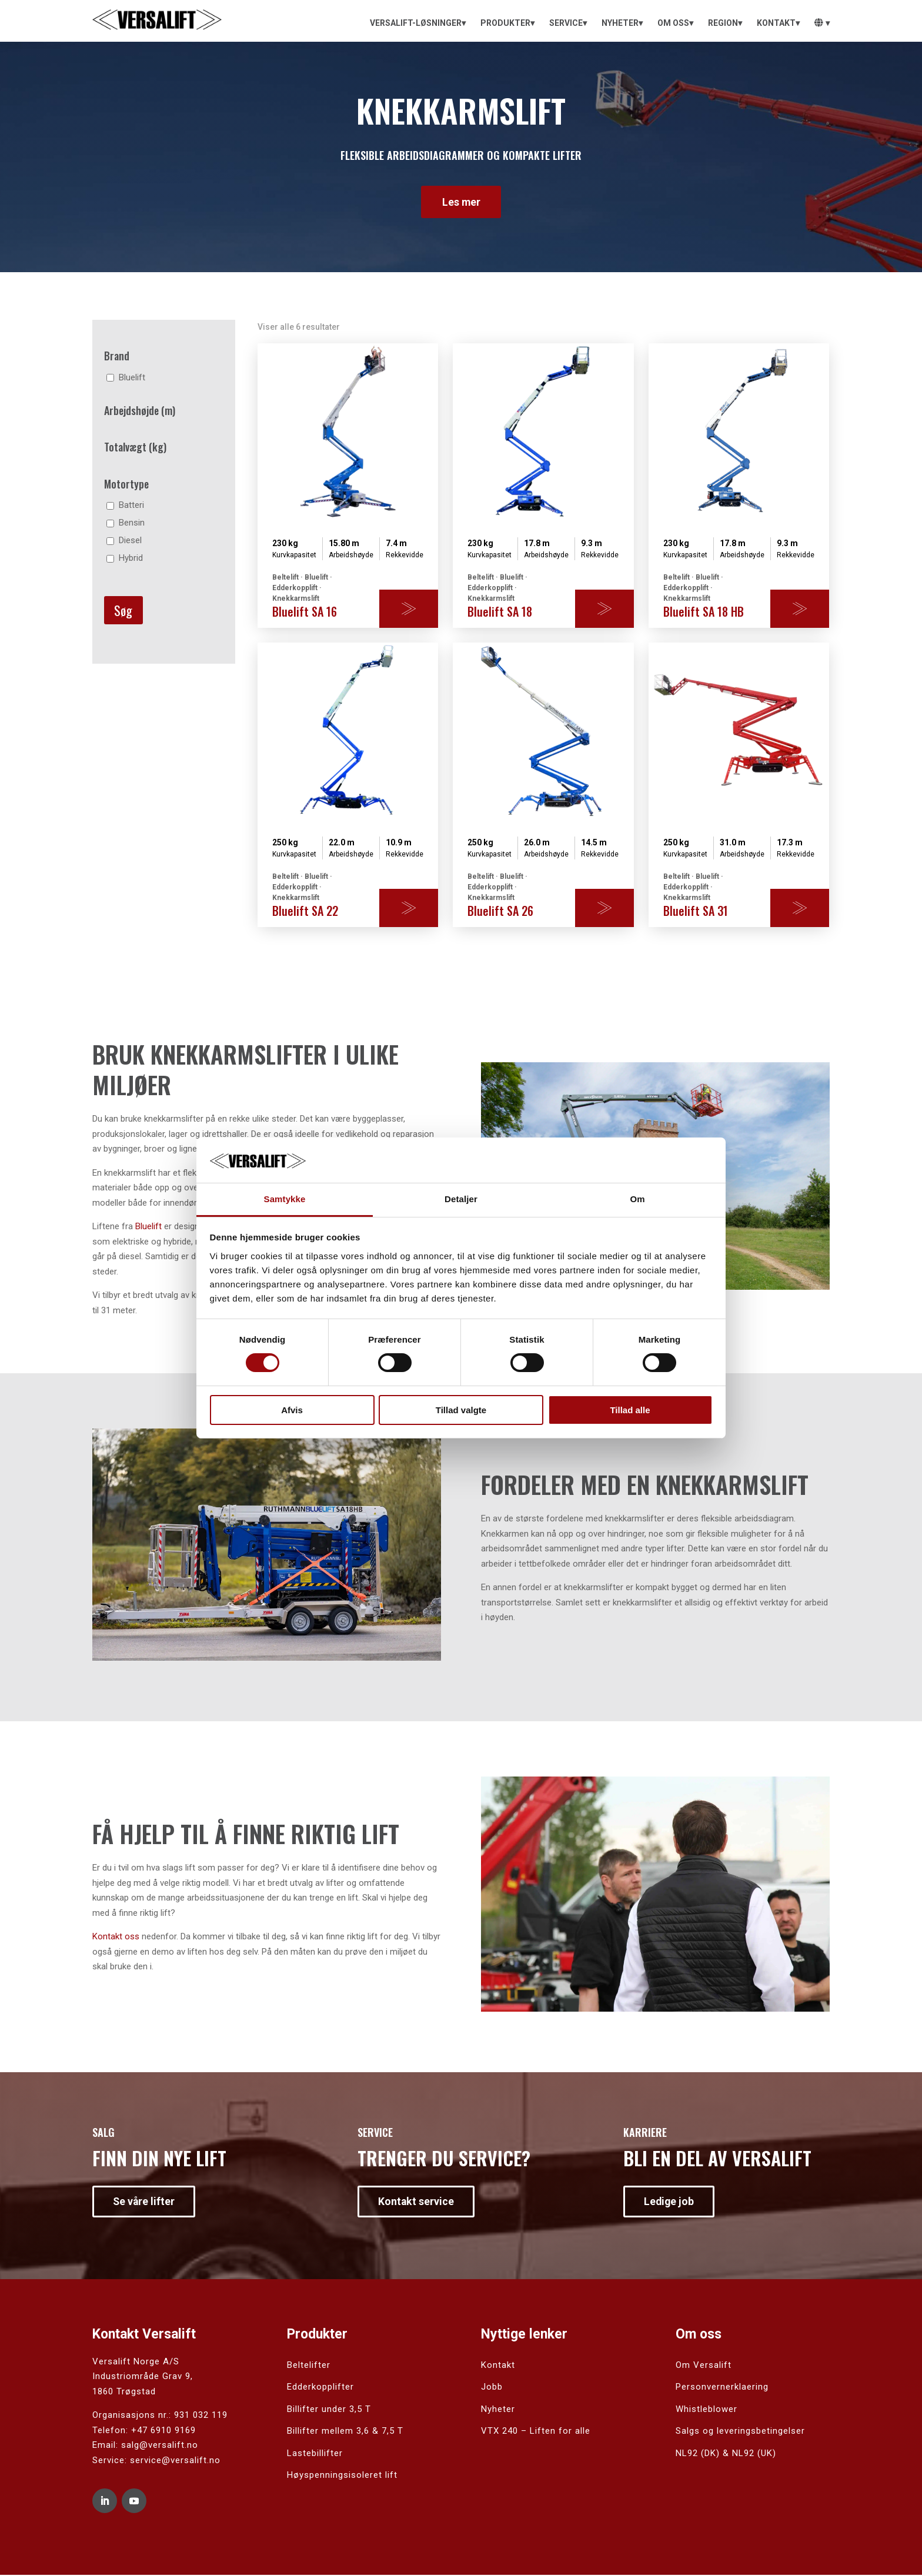 The width and height of the screenshot is (922, 2576). I want to click on Ledige job, so click(669, 2202).